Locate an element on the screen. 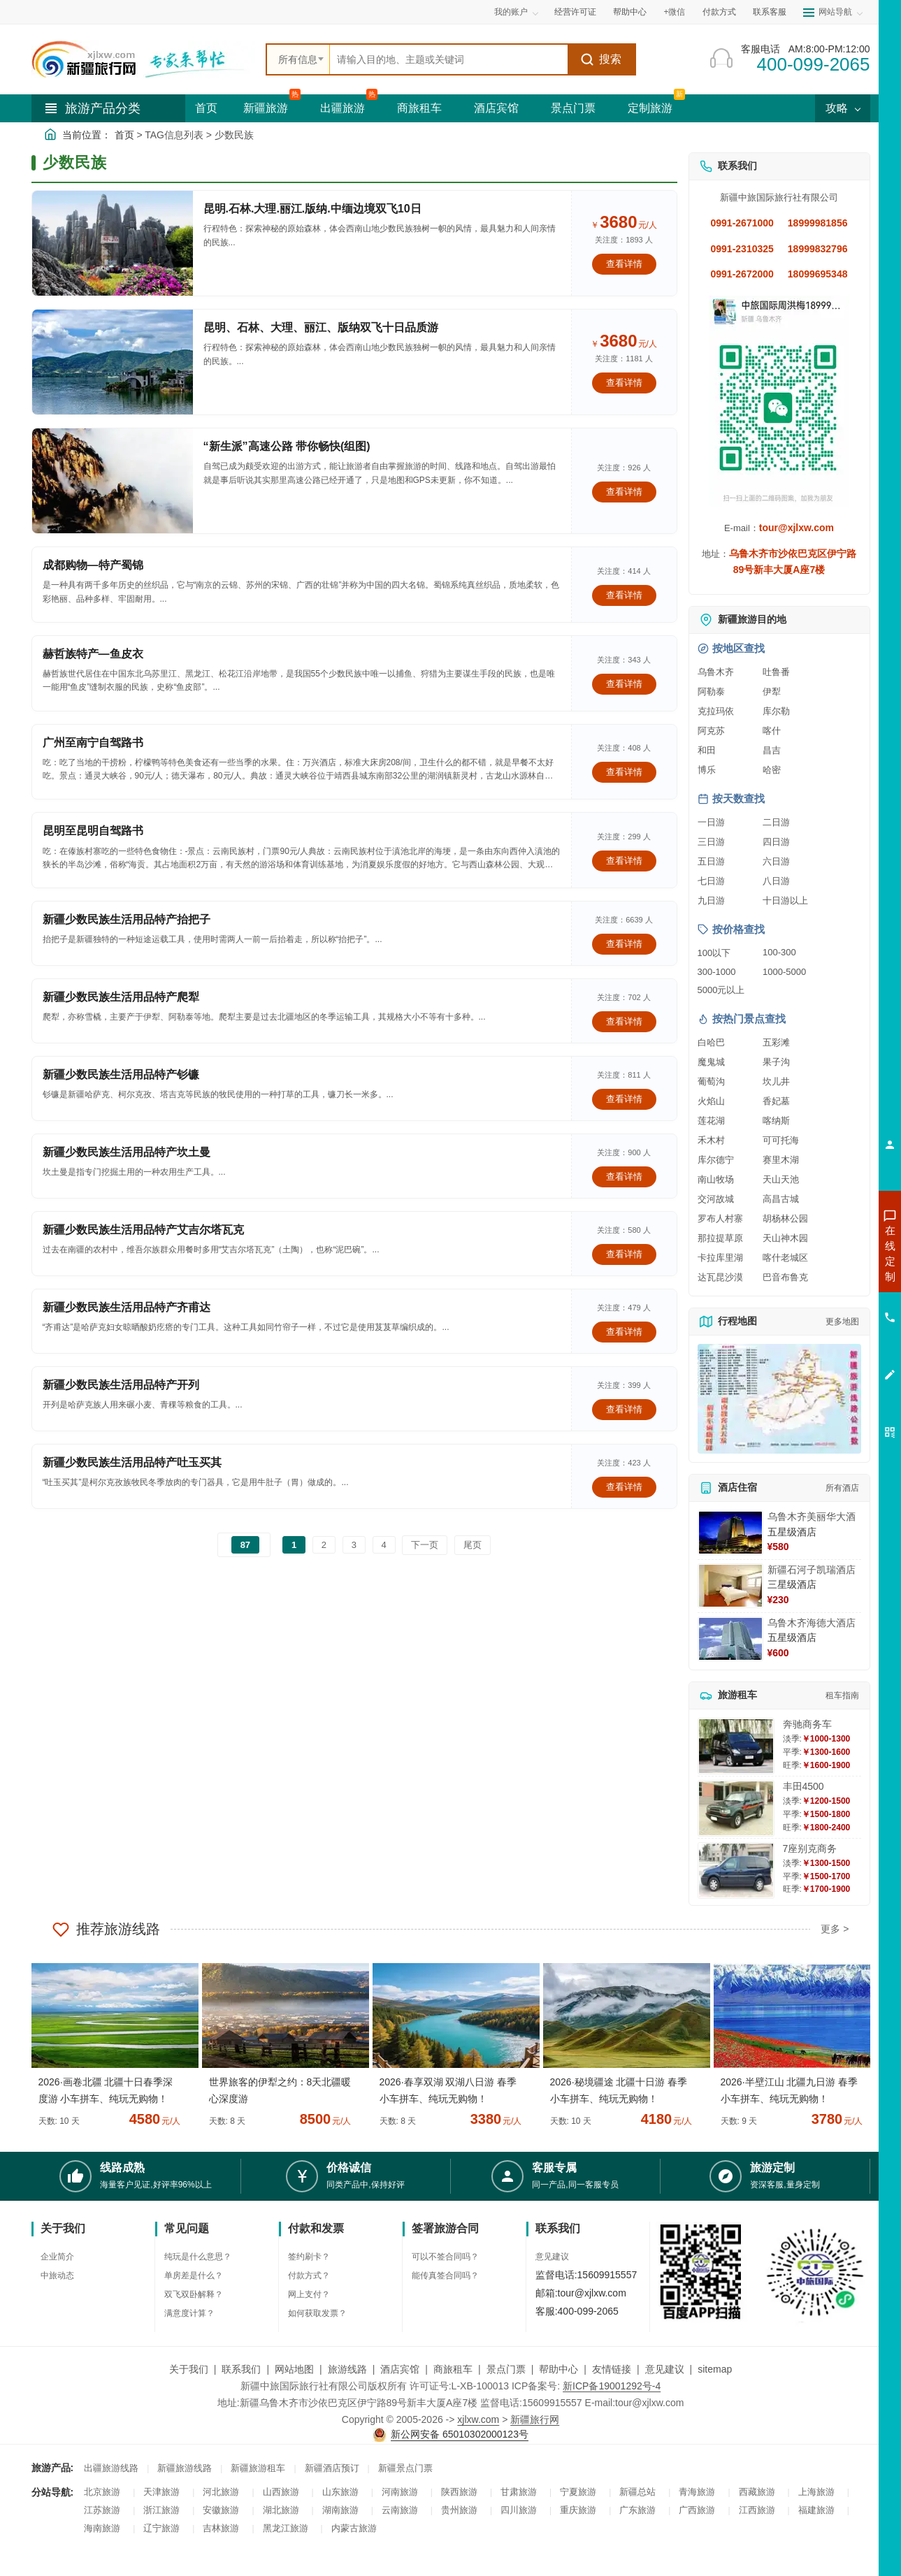  海南旅游 is located at coordinates (102, 2528).